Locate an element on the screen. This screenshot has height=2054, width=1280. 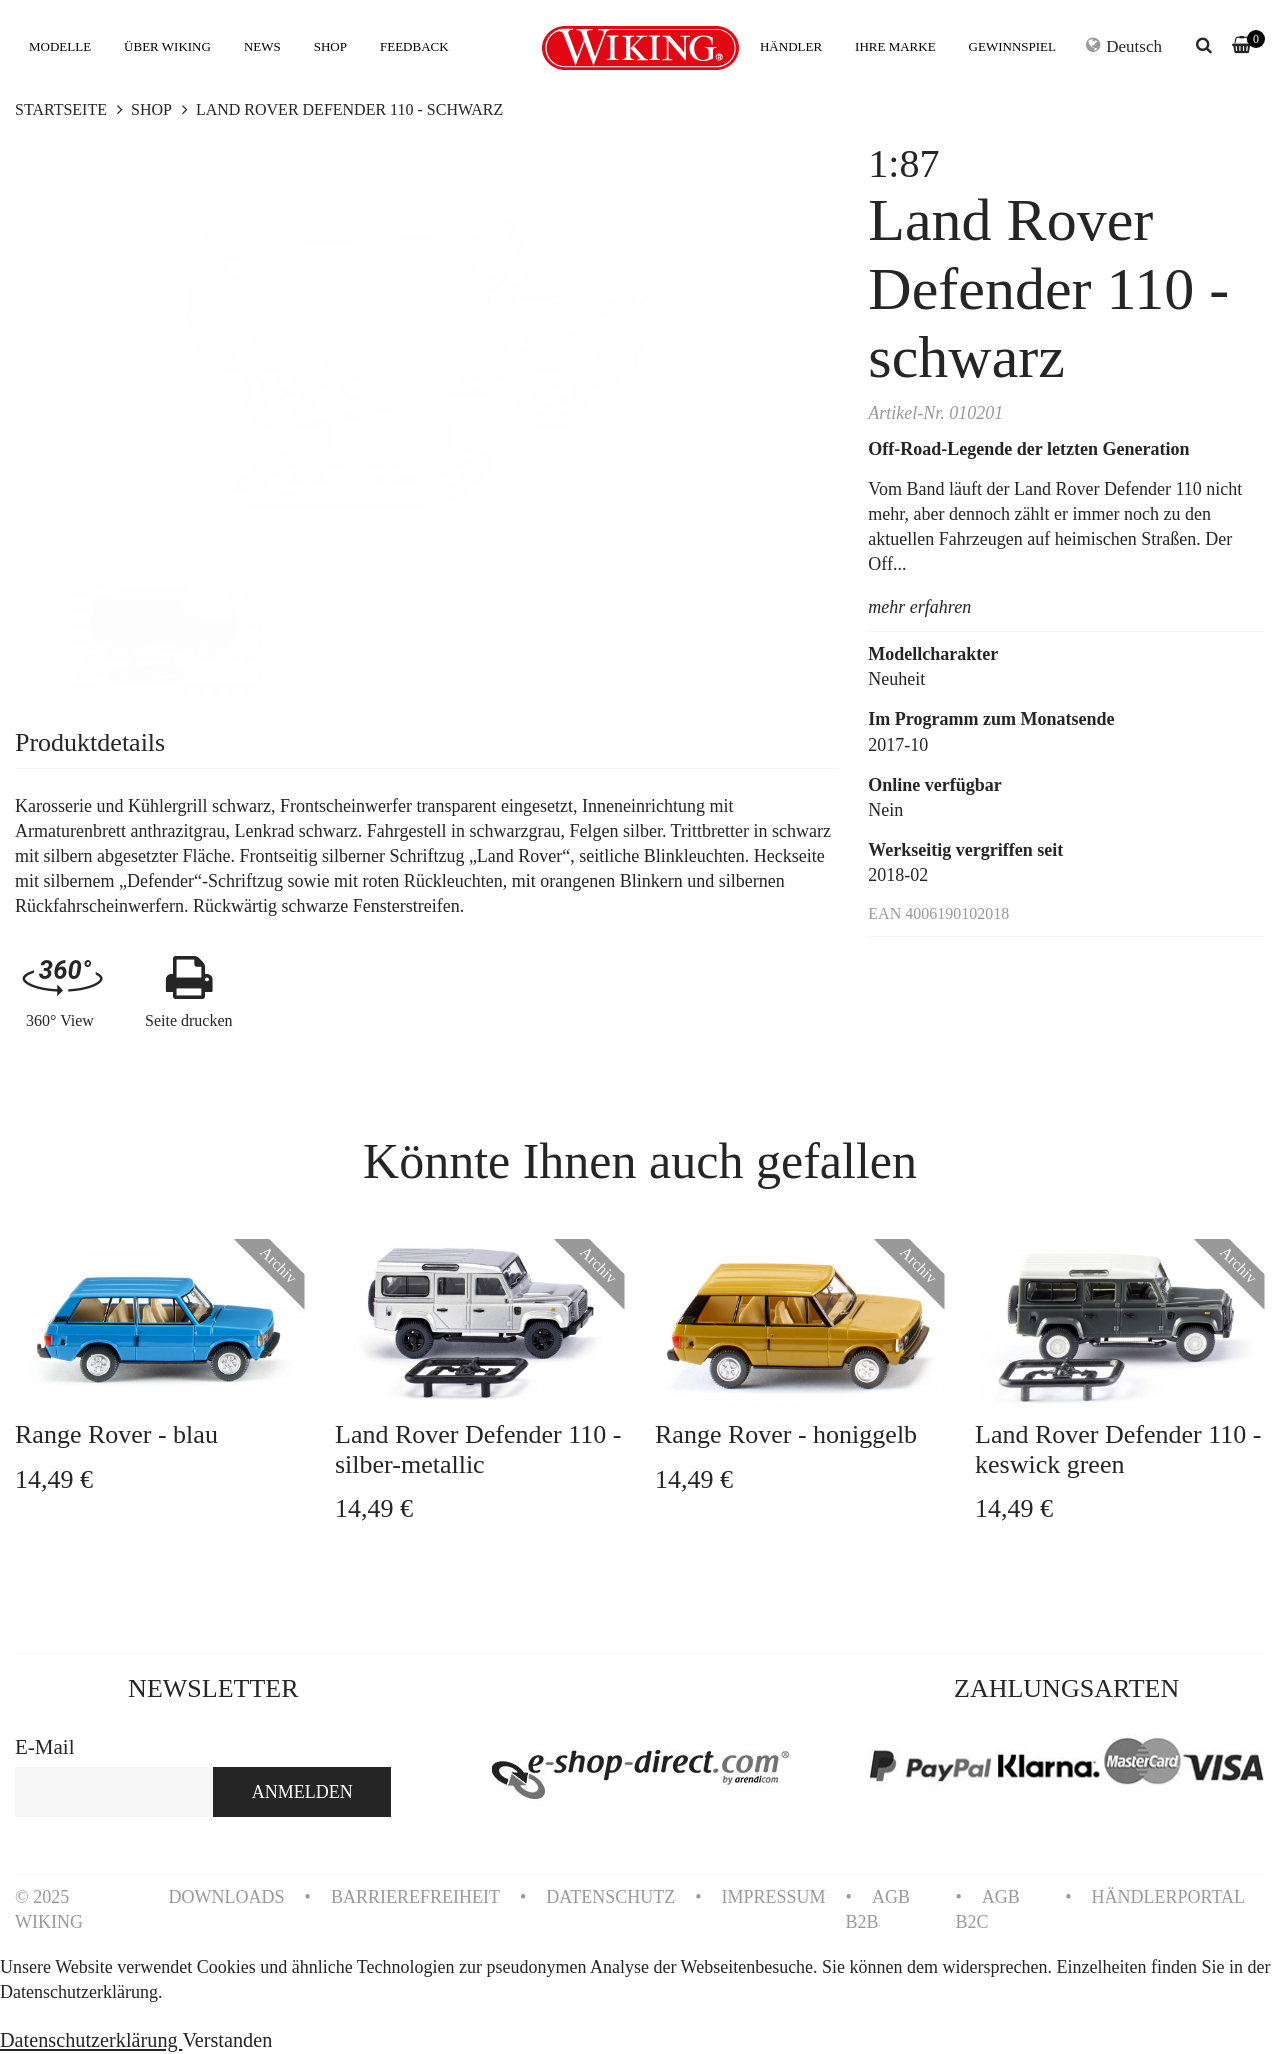
Land Rover Defender 110 - silber-metallic is located at coordinates (478, 1449).